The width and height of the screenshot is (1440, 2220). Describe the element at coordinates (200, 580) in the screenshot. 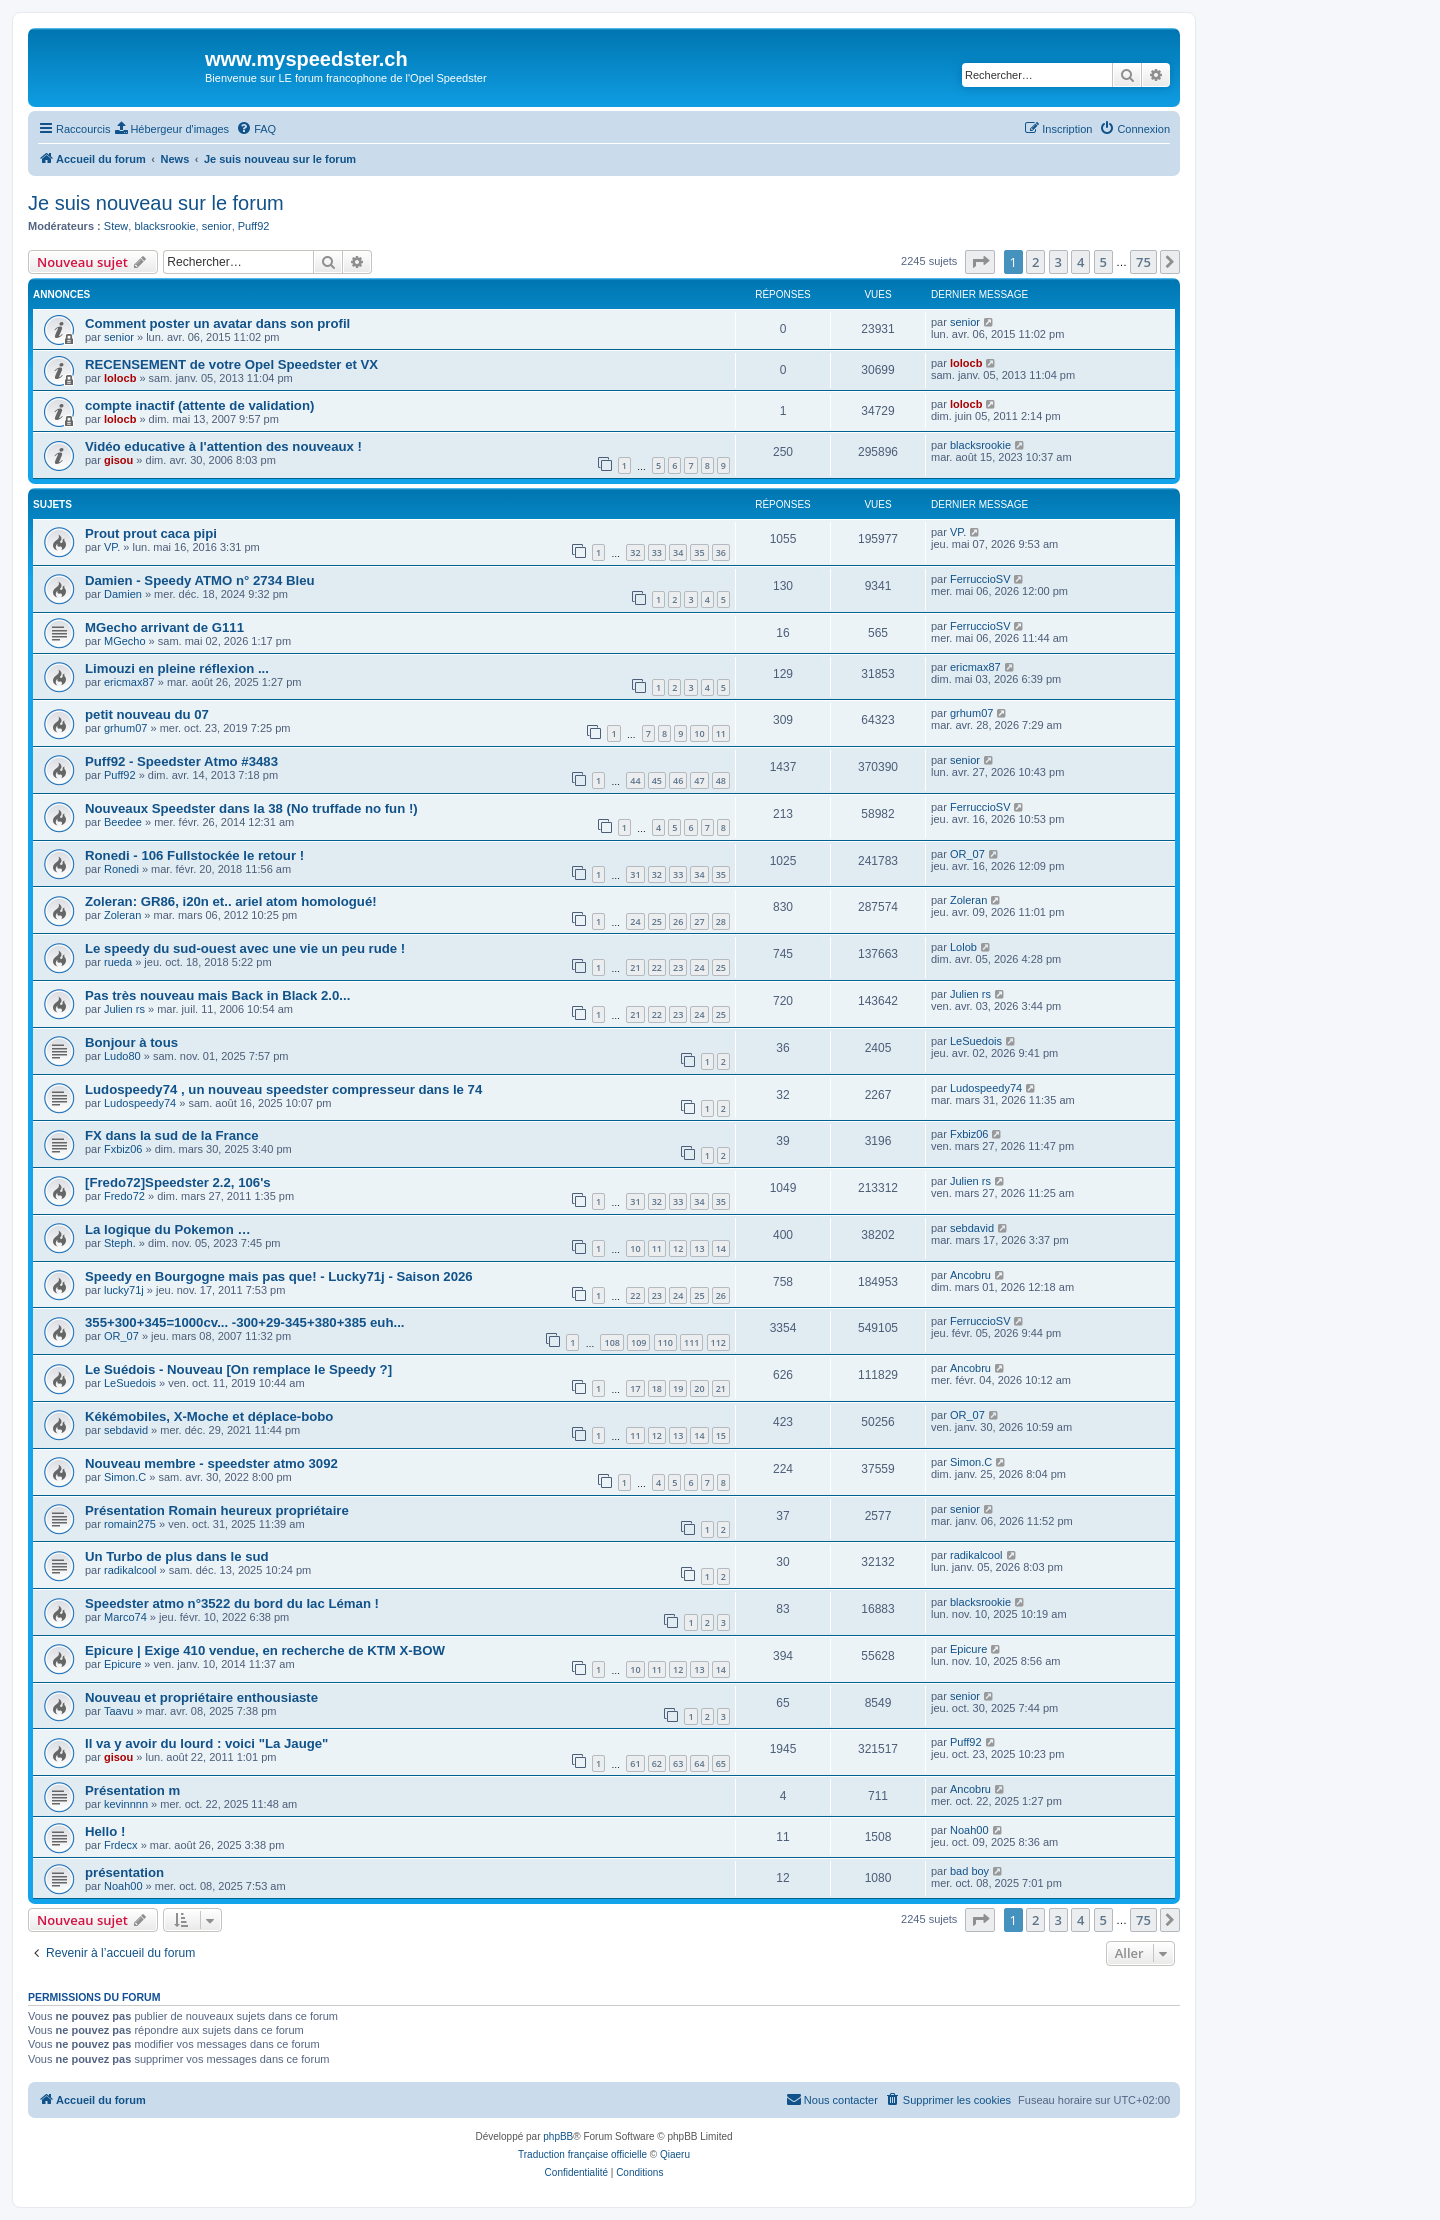

I see `Damien - Speedy ATMO n° 2734 Bleu` at that location.